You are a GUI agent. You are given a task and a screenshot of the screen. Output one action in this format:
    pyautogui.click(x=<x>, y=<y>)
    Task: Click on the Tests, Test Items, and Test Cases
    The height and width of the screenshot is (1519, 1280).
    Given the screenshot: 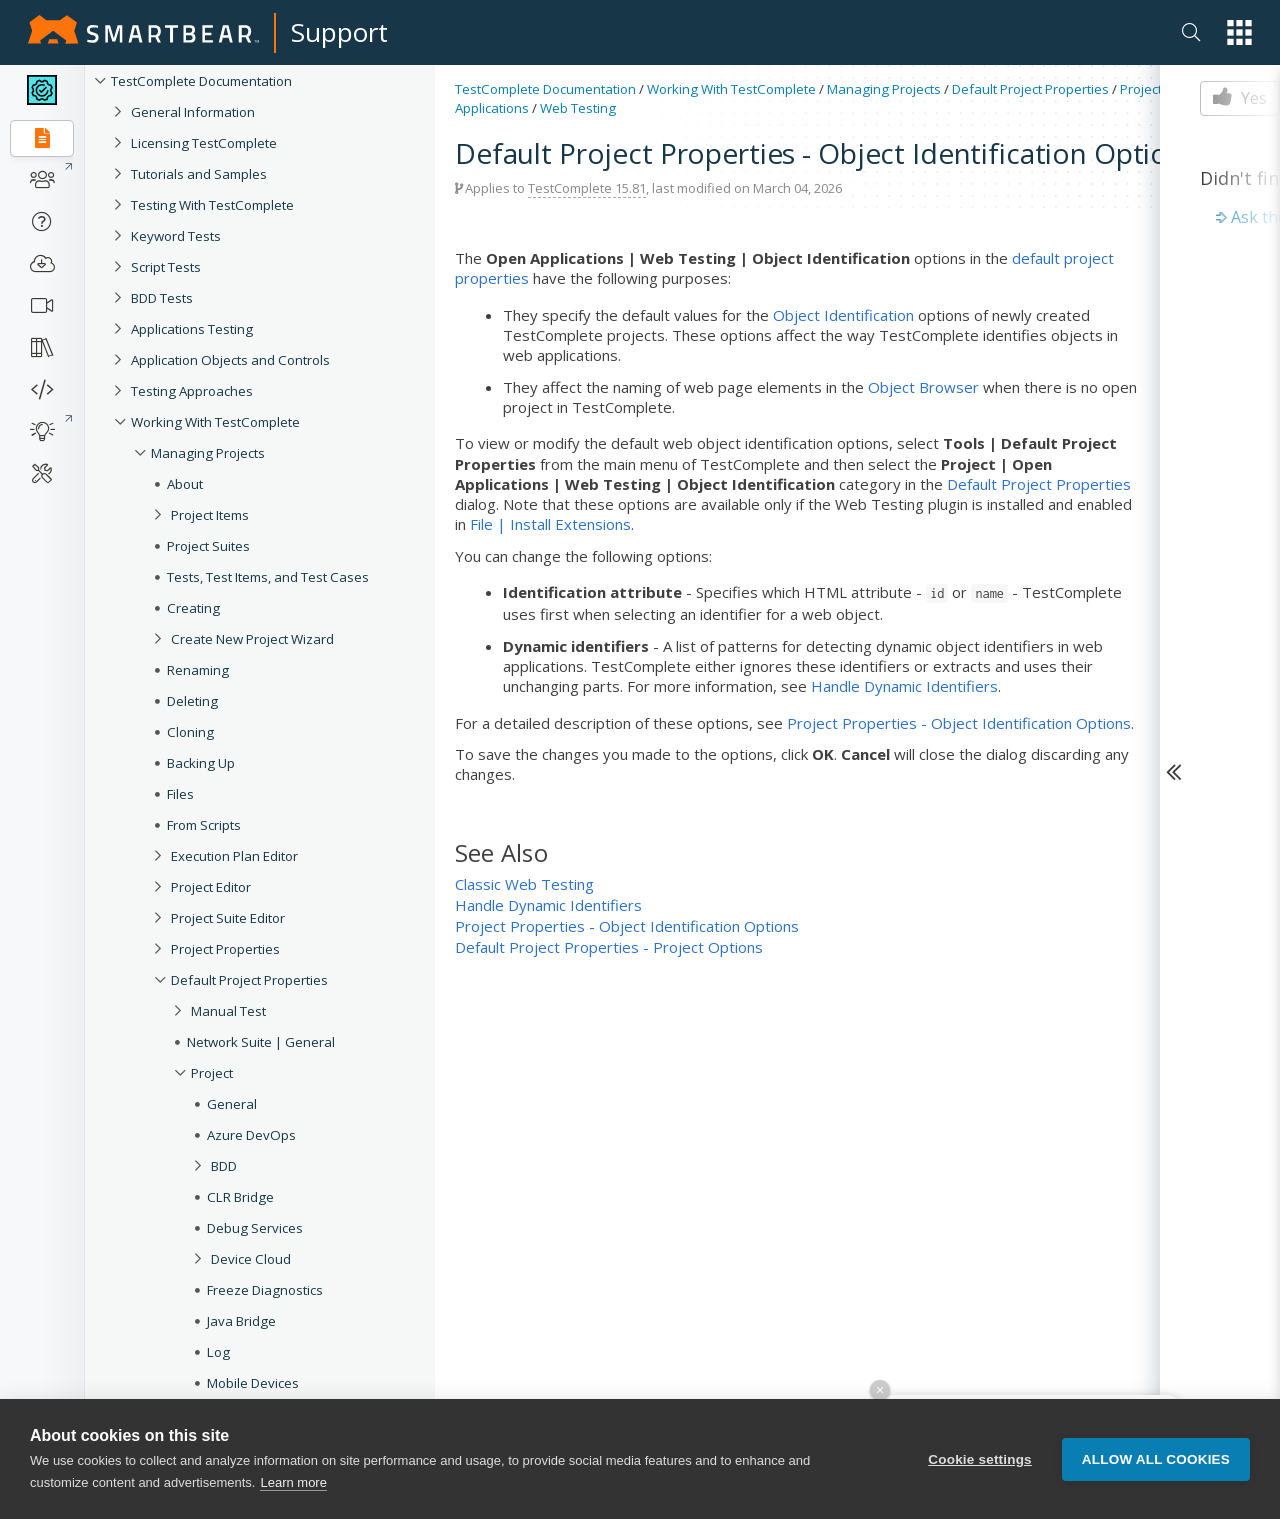 What is the action you would take?
    pyautogui.click(x=268, y=577)
    